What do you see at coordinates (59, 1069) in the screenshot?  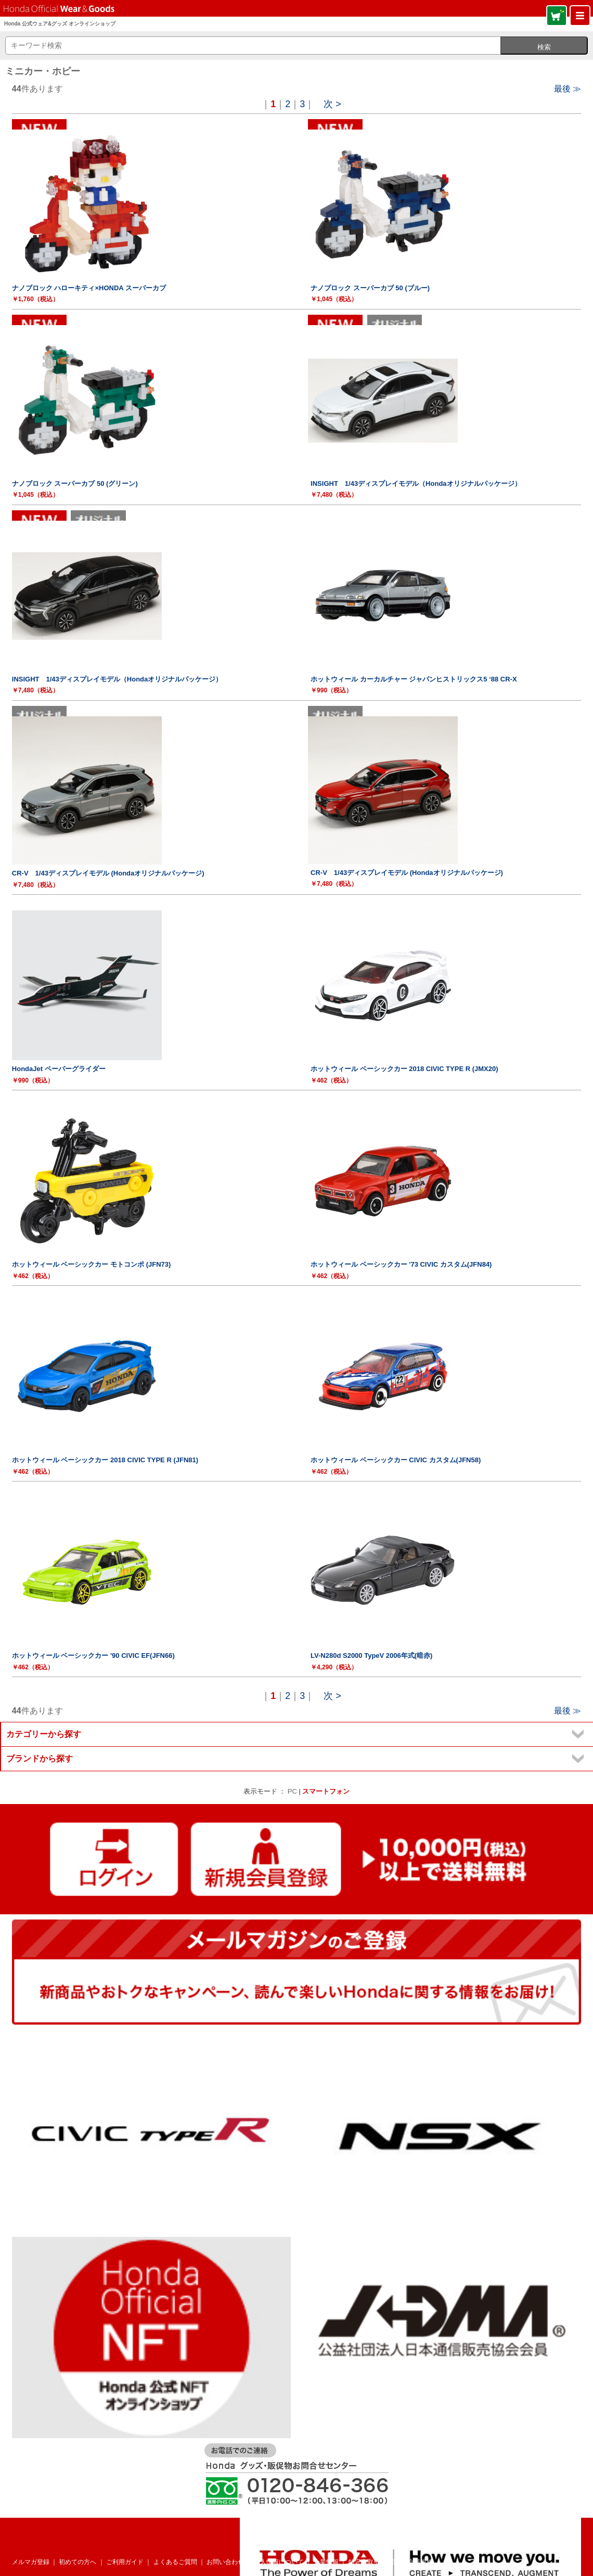 I see `HondaJet ペーパーグライダー` at bounding box center [59, 1069].